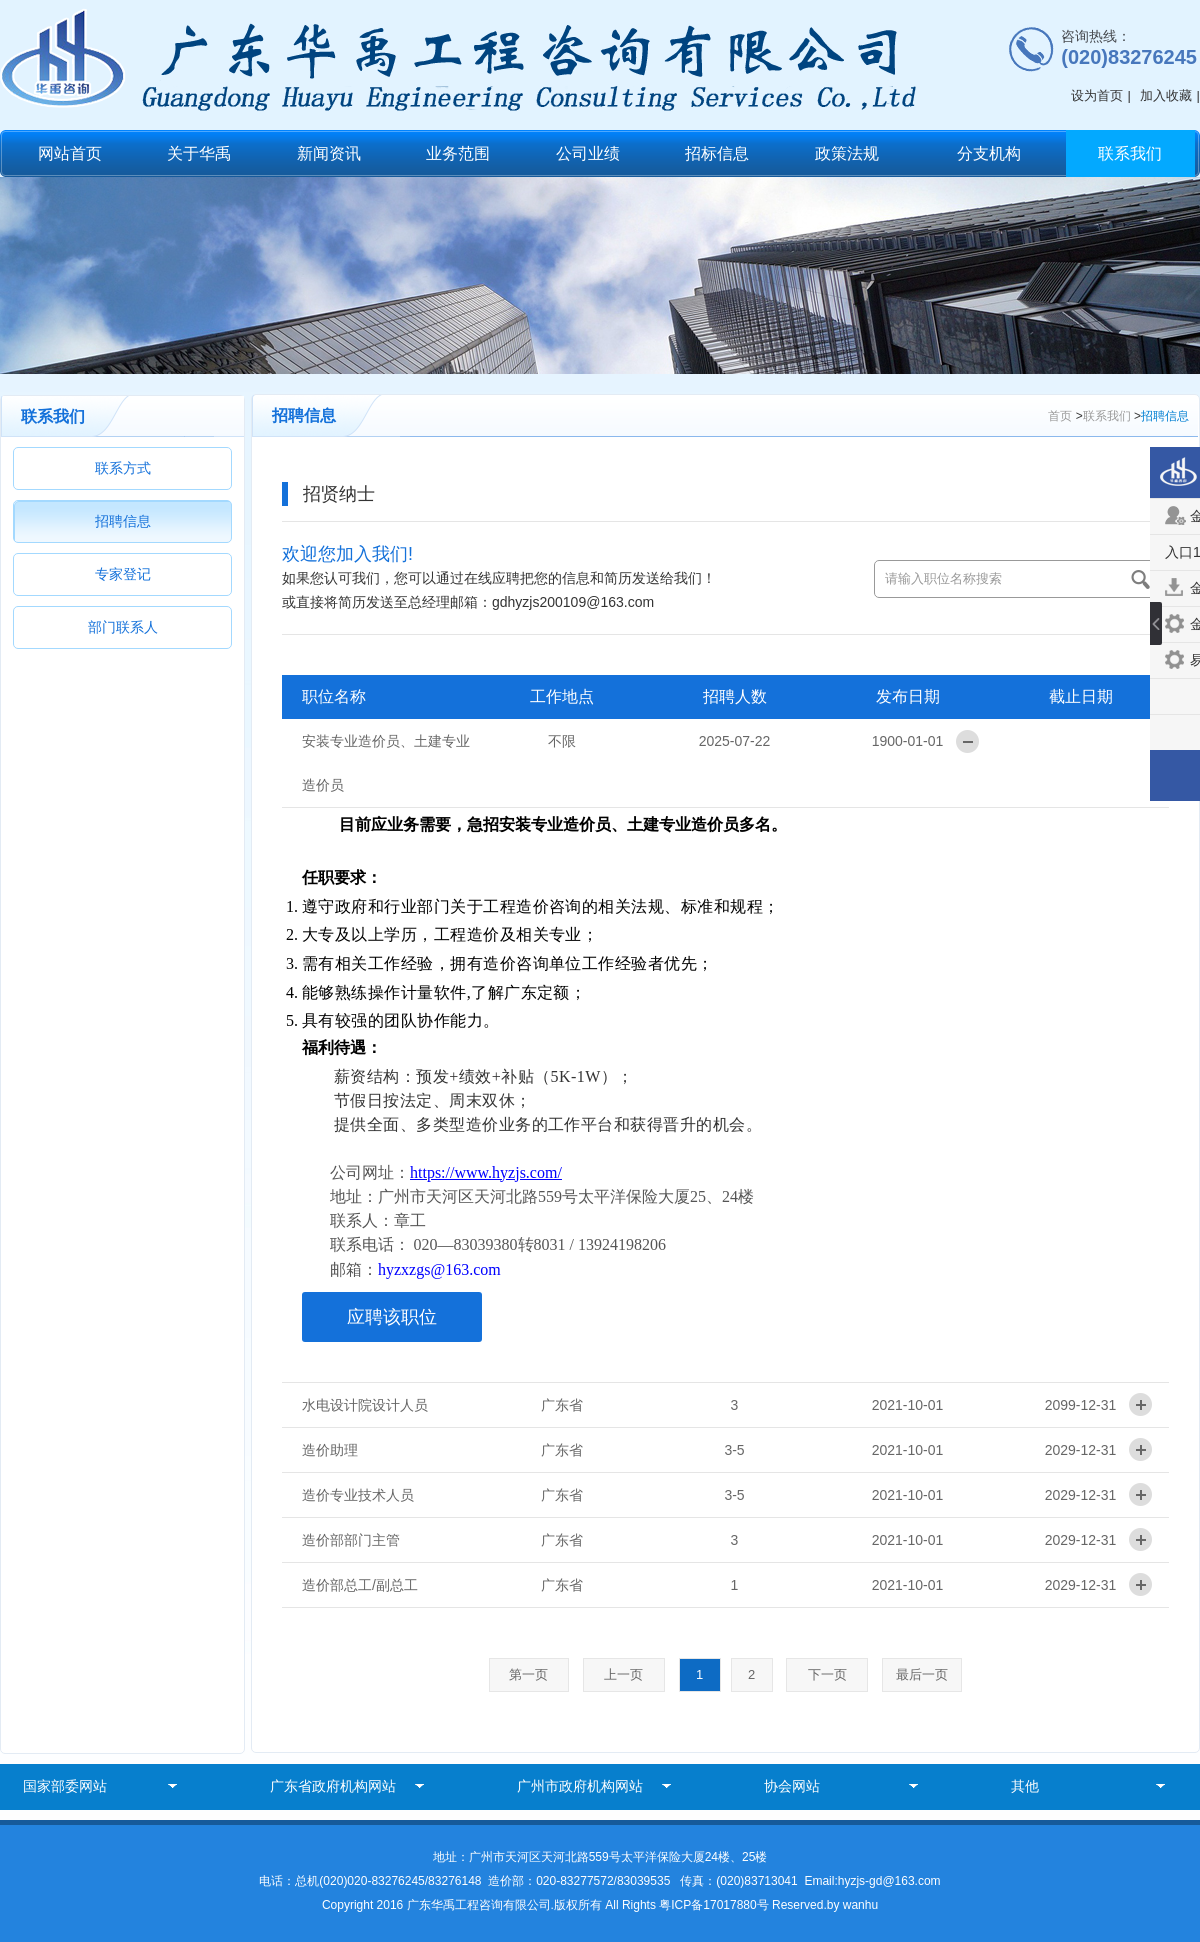  What do you see at coordinates (847, 153) in the screenshot?
I see `政策法规` at bounding box center [847, 153].